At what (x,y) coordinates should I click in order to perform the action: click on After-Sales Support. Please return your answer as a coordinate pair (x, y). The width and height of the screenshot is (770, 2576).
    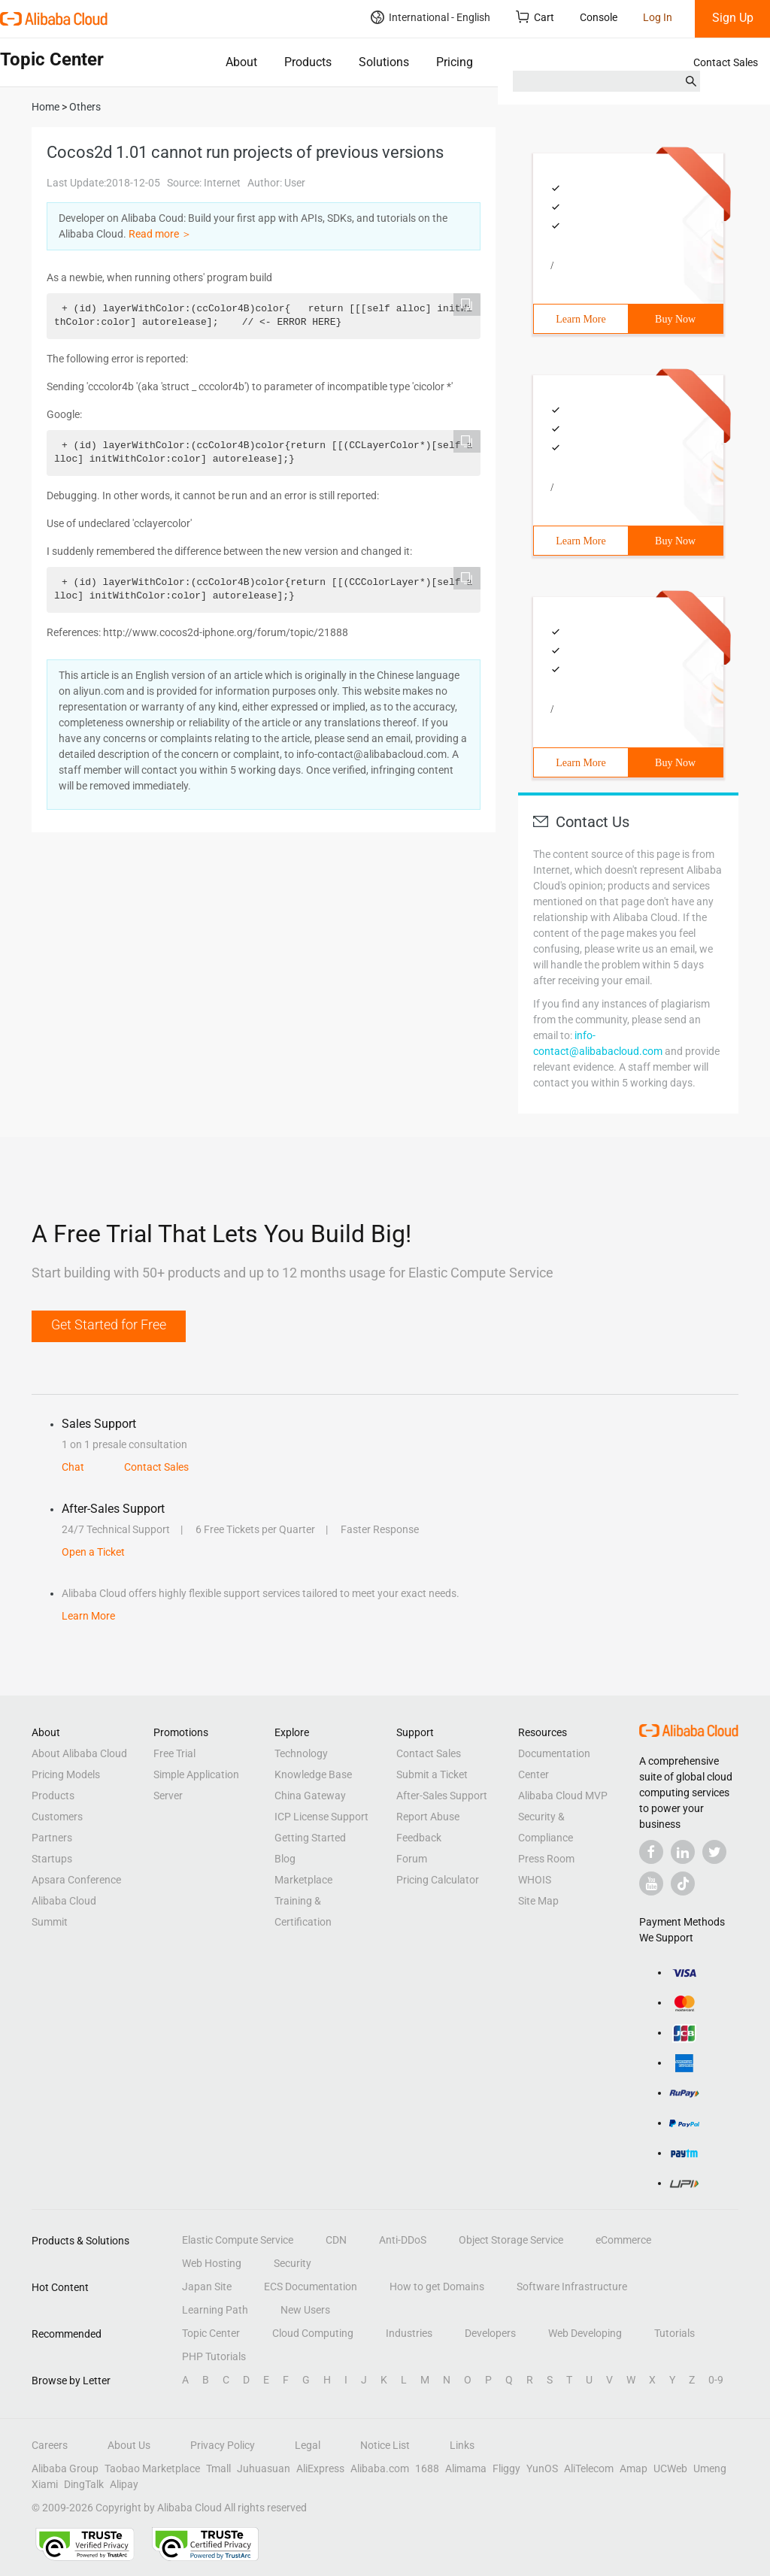
    Looking at the image, I should click on (441, 1796).